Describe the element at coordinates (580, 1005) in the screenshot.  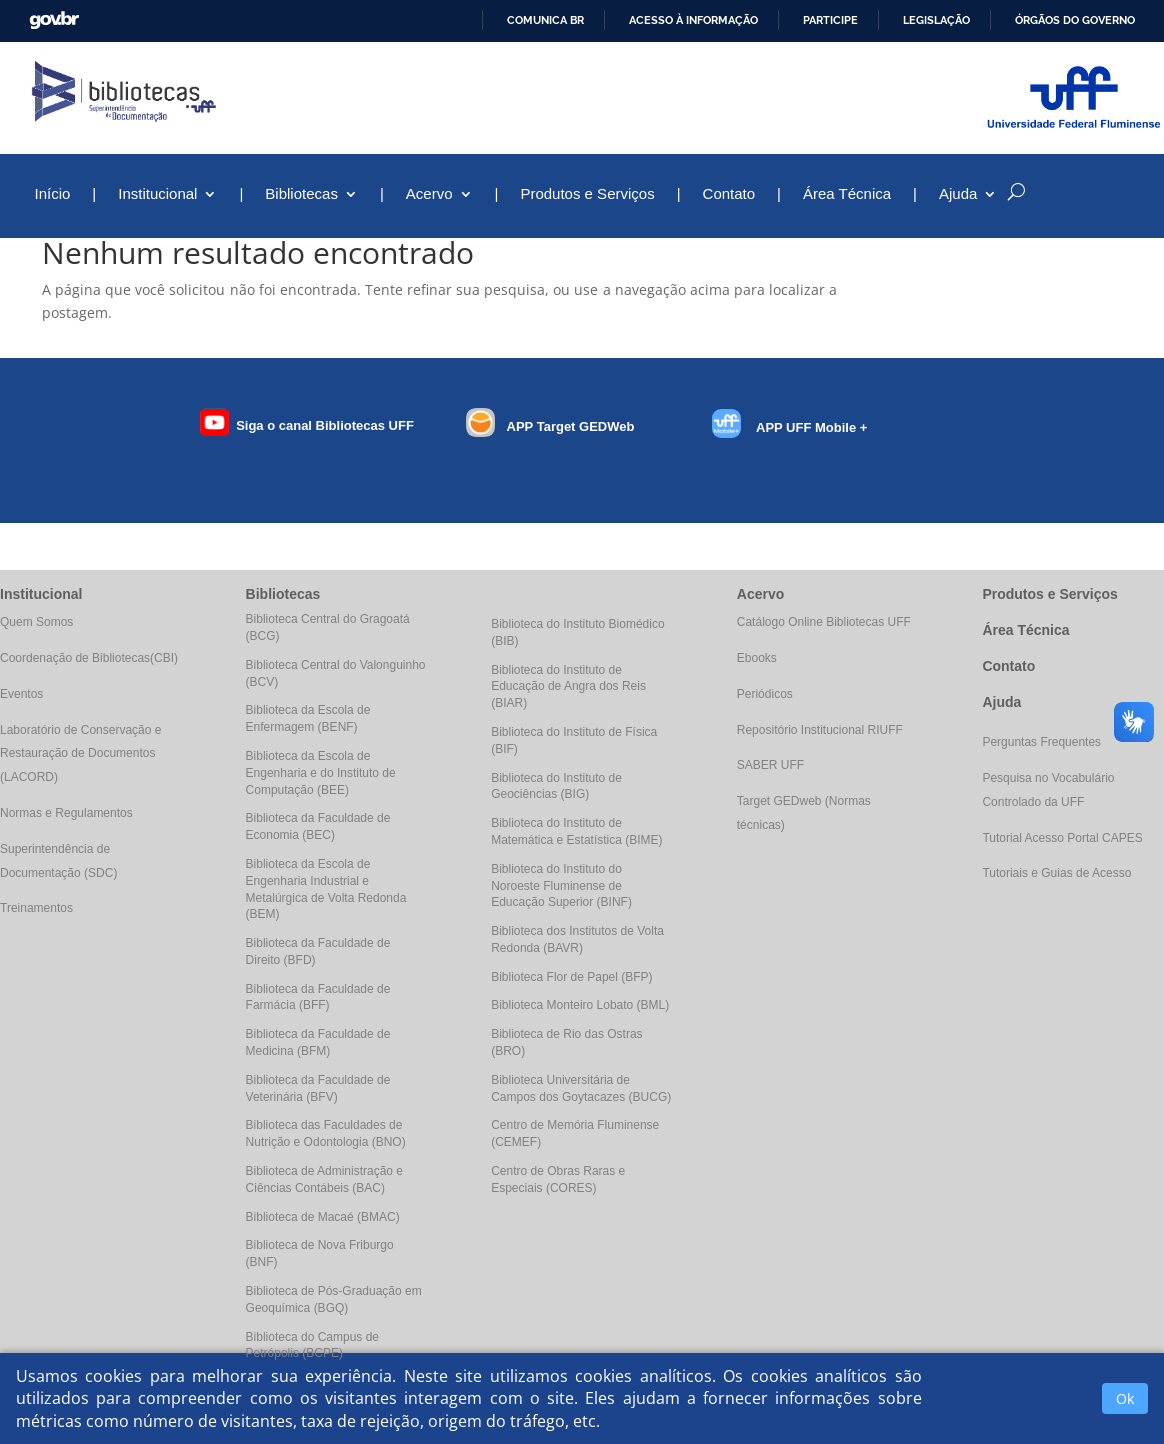
I see `Biblioteca Monteiro Lobato (BML)` at that location.